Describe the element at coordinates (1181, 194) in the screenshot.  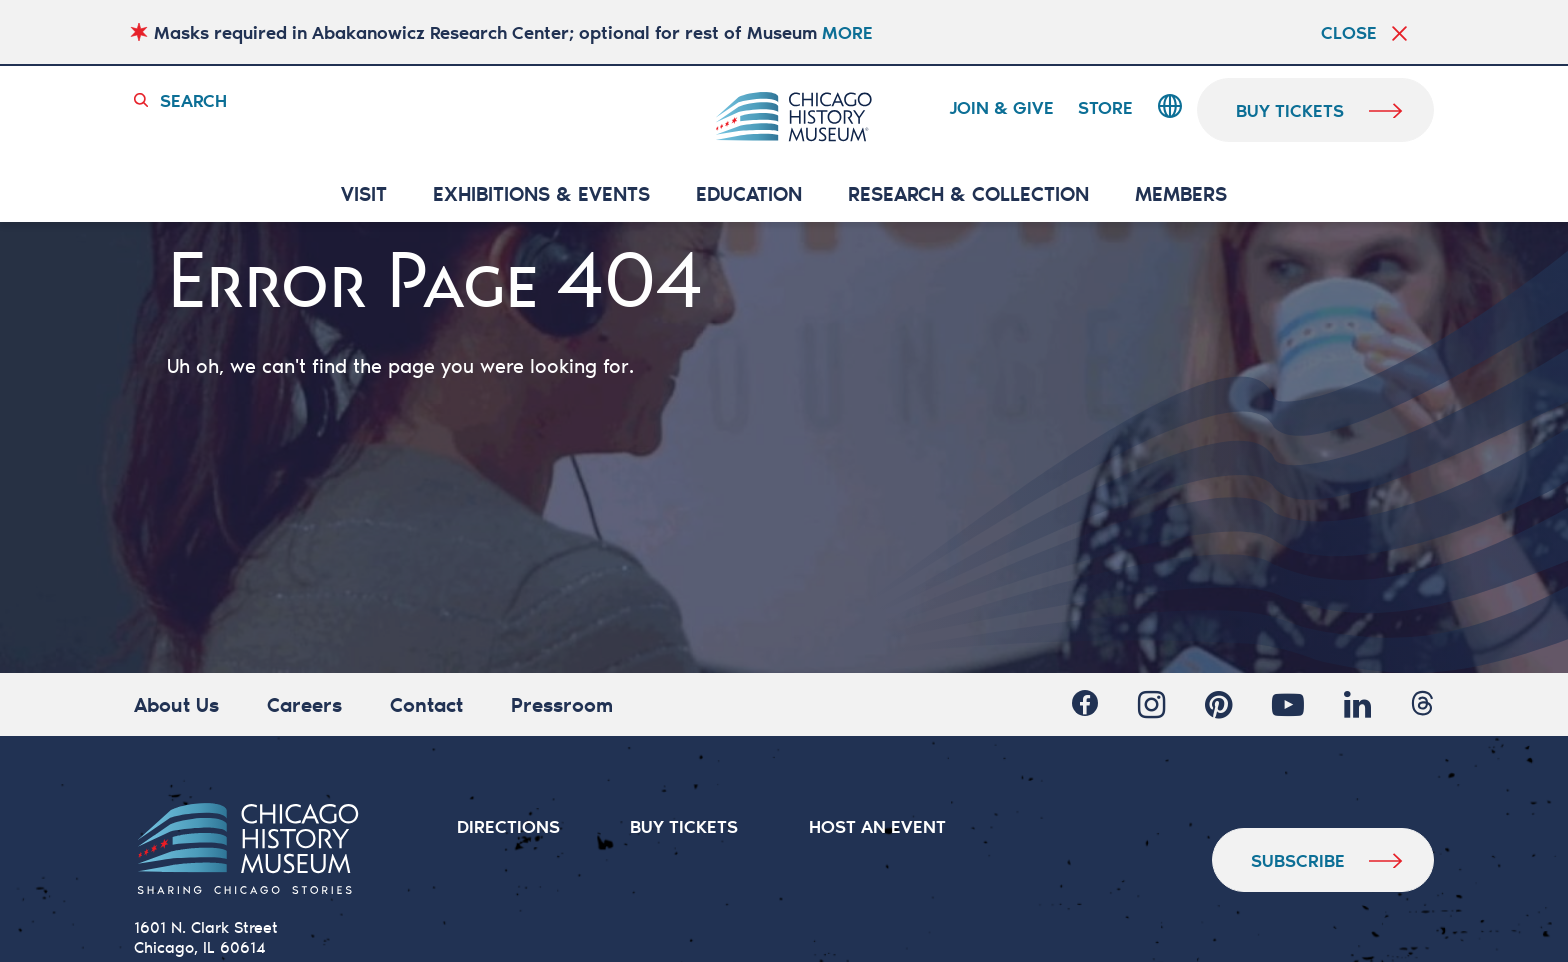
I see `MEMBERS` at that location.